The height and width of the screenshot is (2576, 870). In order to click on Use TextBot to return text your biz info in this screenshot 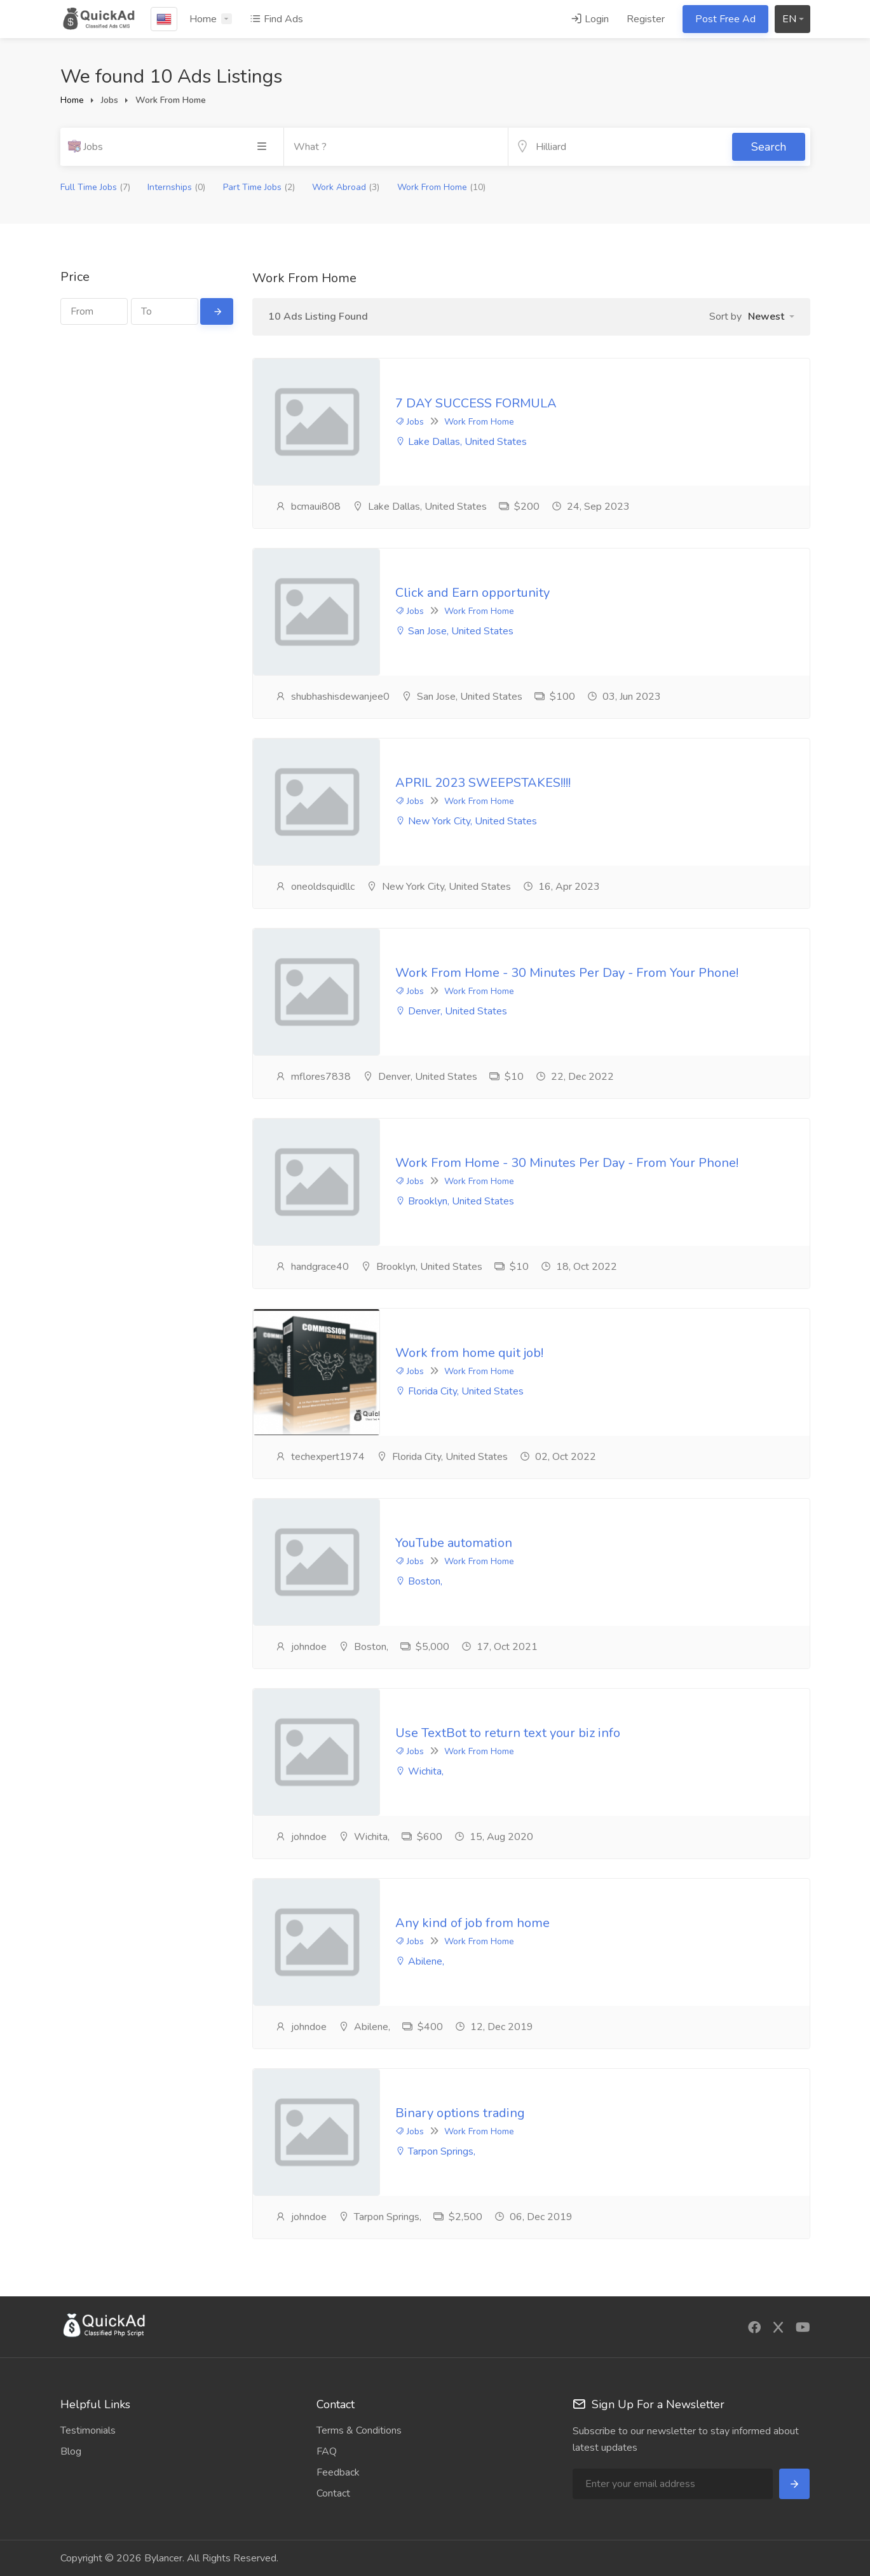, I will do `click(507, 1733)`.